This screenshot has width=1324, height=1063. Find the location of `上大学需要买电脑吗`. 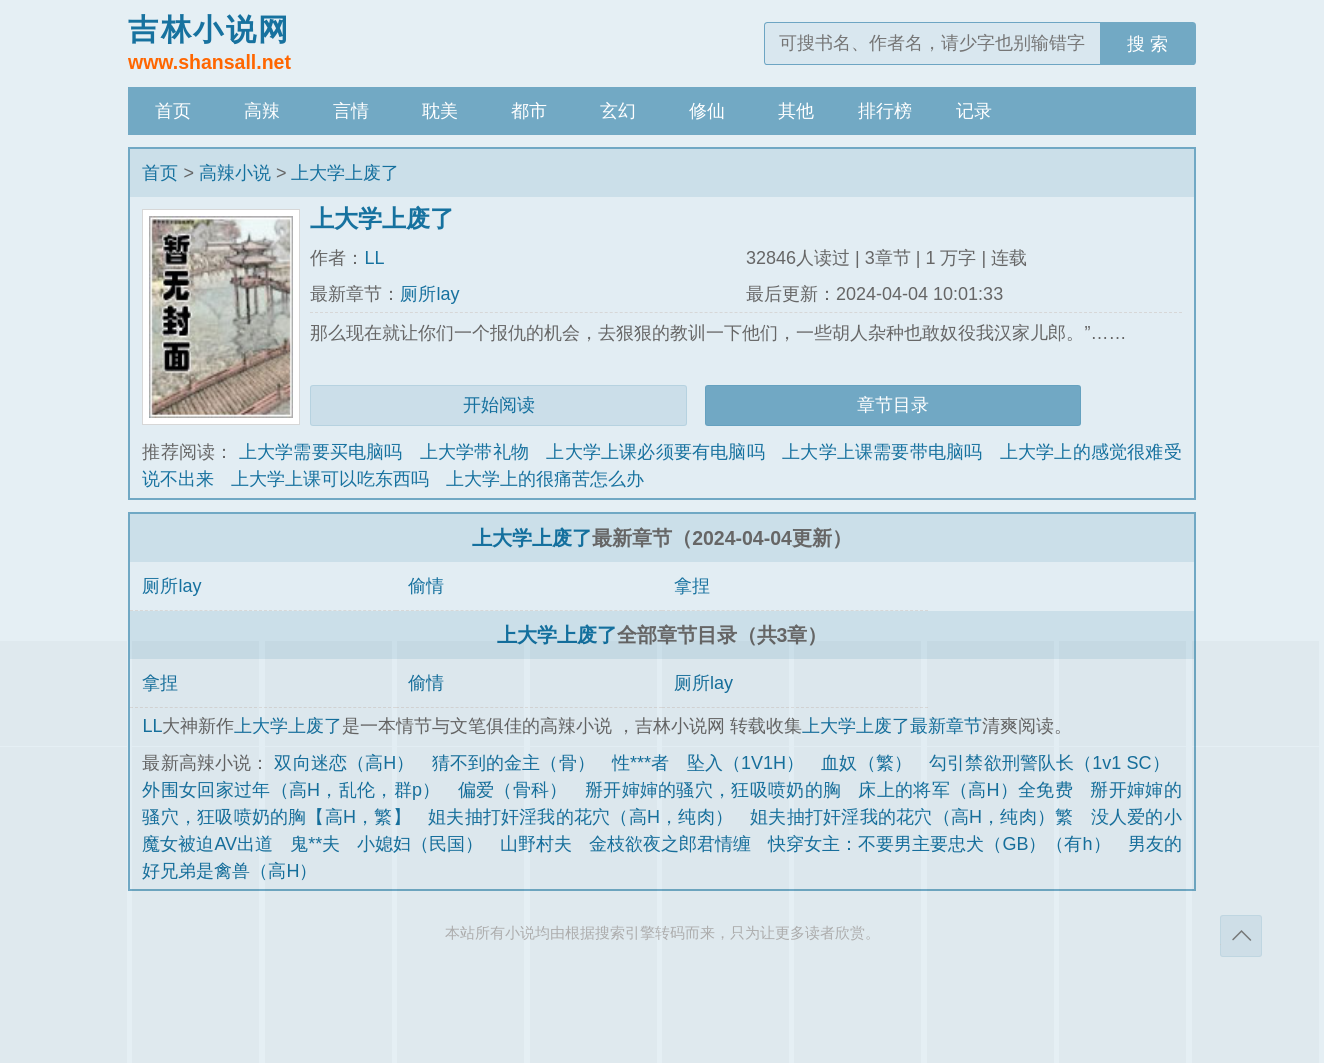

上大学需要买电脑吗 is located at coordinates (321, 452).